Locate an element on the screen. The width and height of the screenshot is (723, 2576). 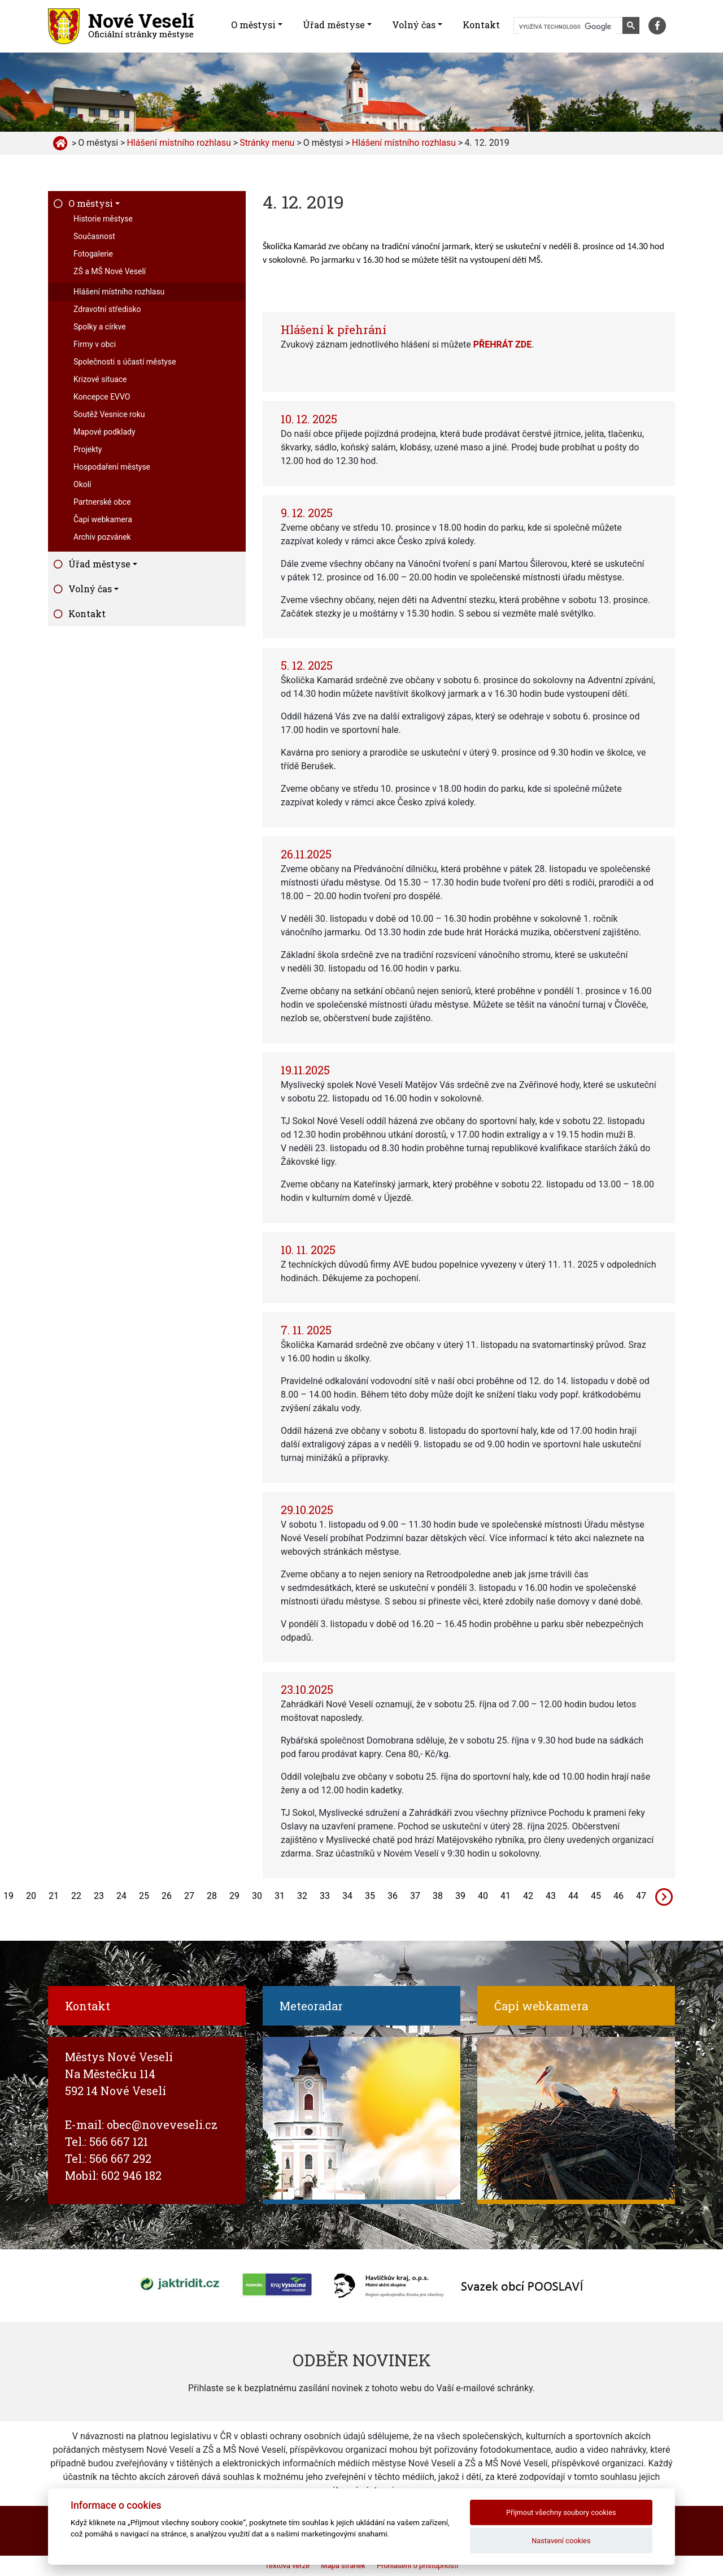
29.10.2025 is located at coordinates (307, 1509).